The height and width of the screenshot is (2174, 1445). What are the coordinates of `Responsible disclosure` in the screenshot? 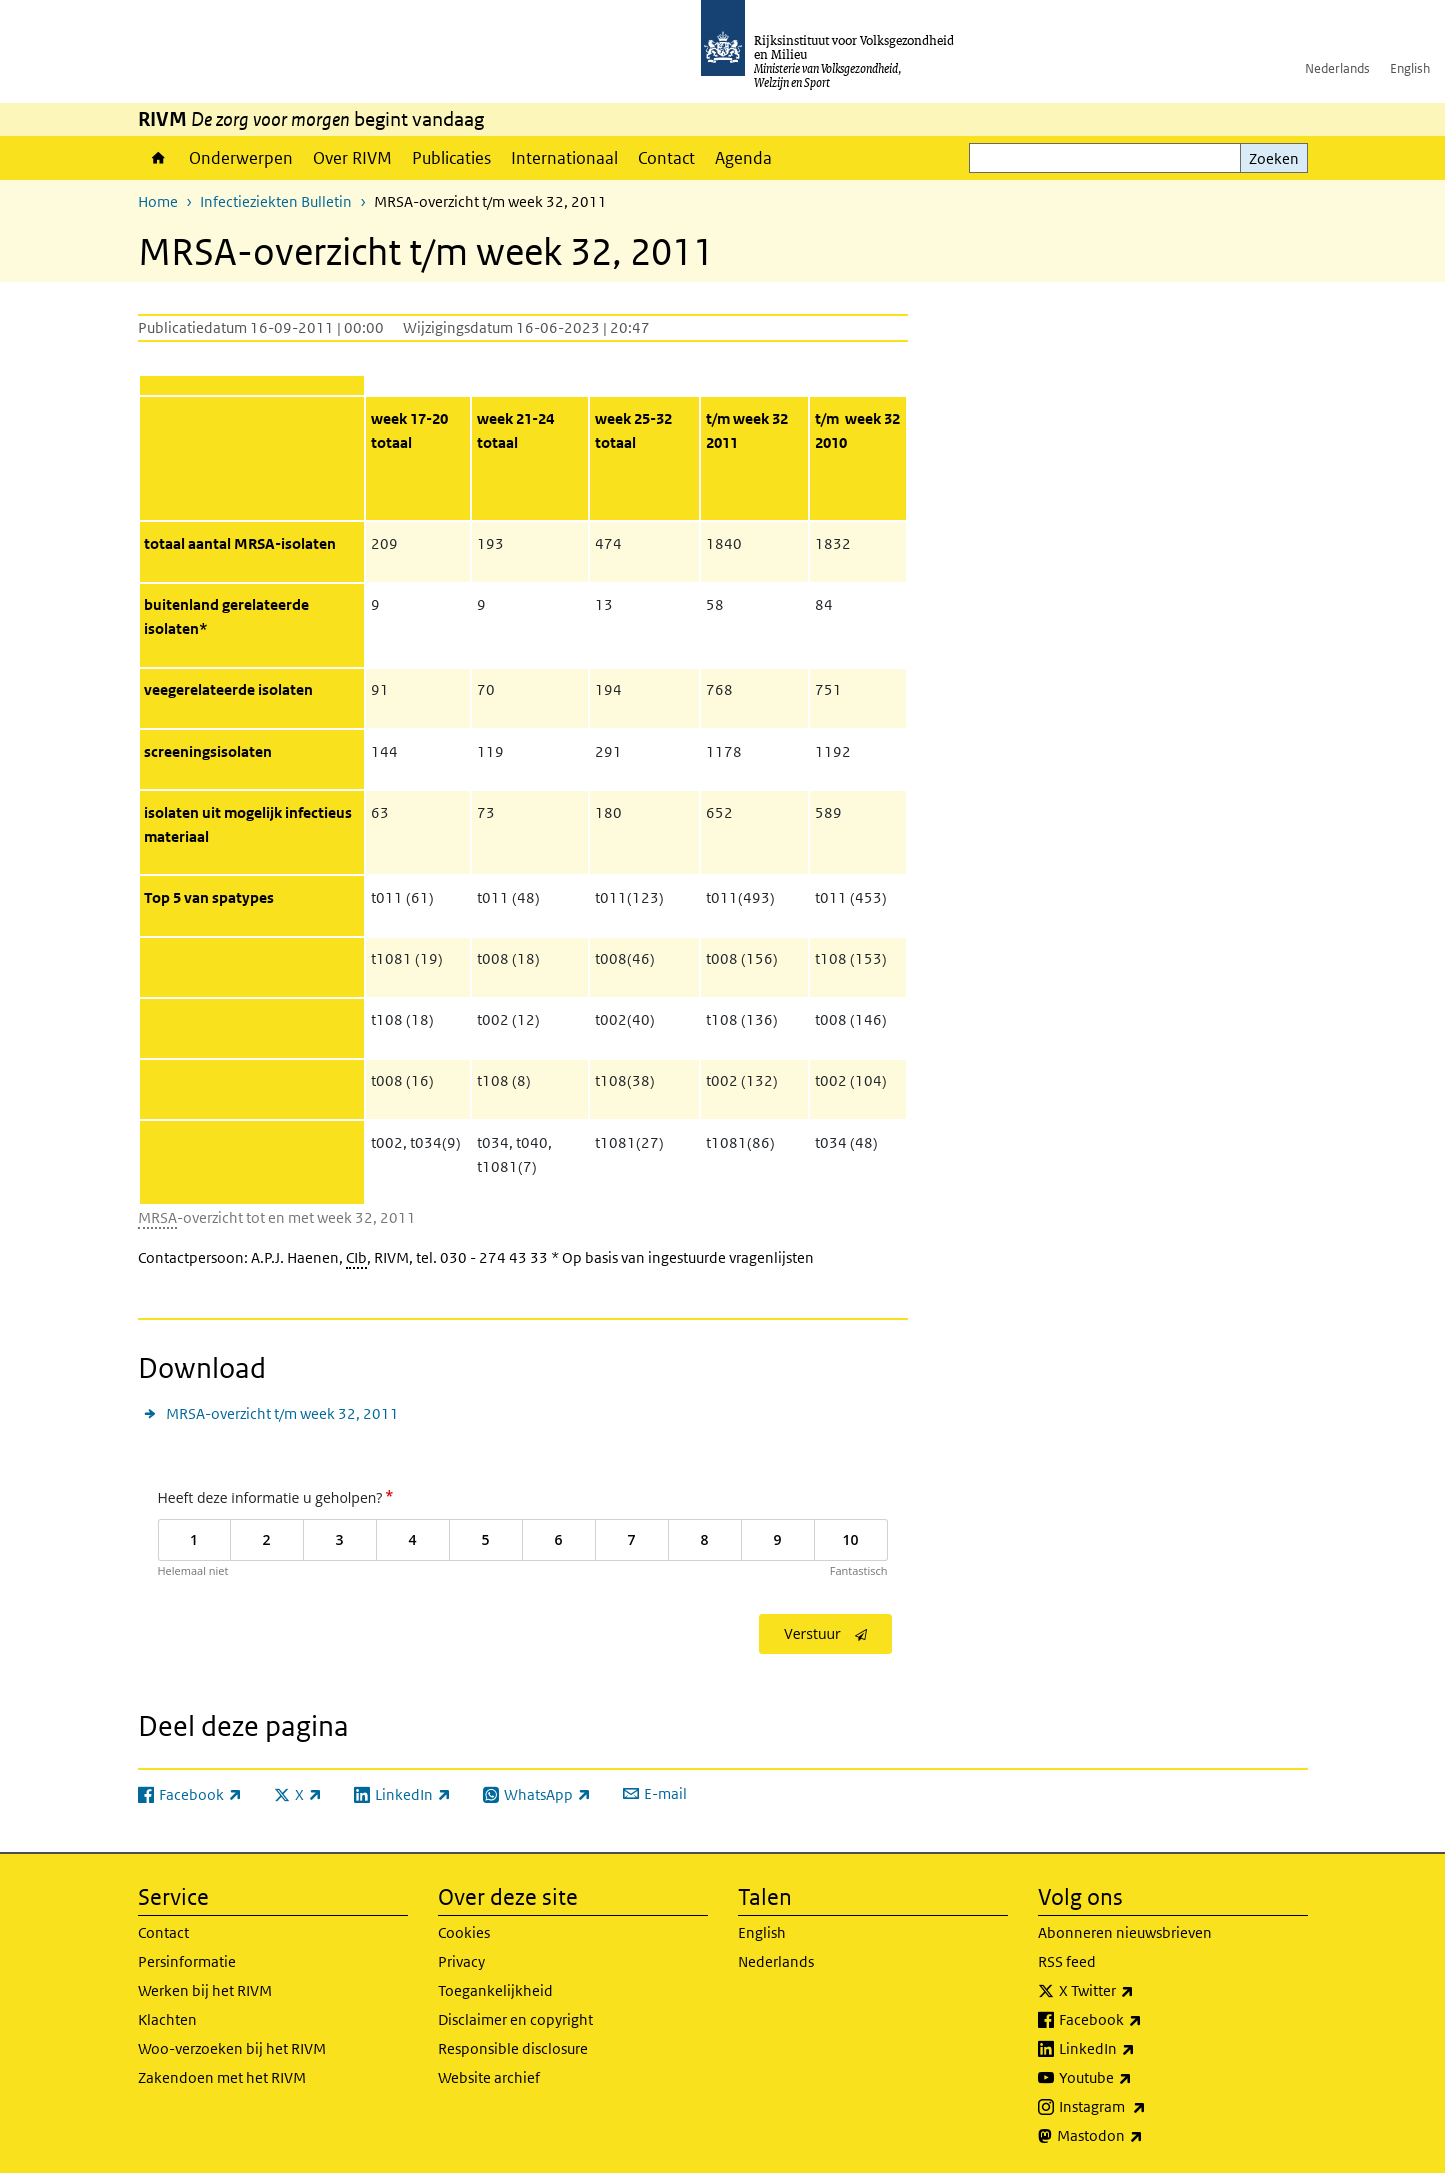 It's located at (513, 2048).